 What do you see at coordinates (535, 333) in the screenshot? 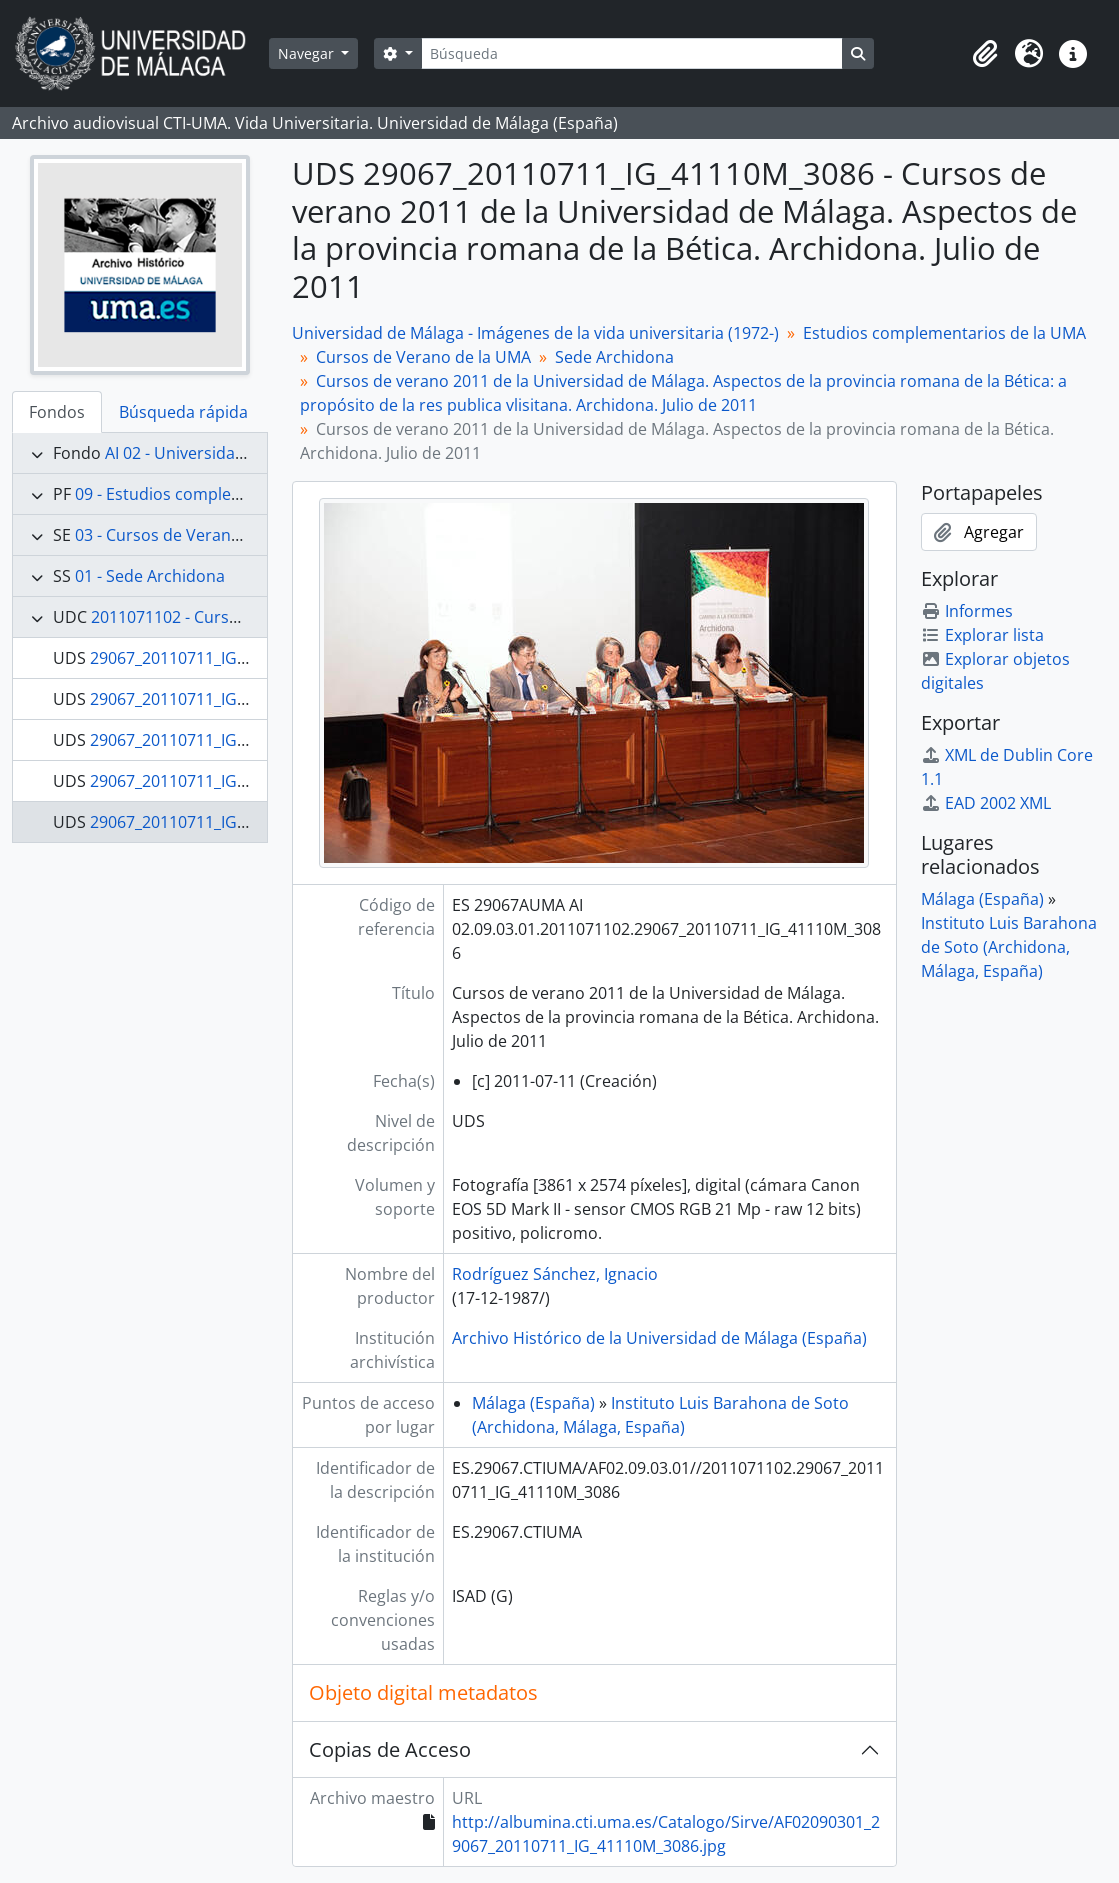
I see `Universidad de Málaga - Imágenes de la vida universitaria (1972-)` at bounding box center [535, 333].